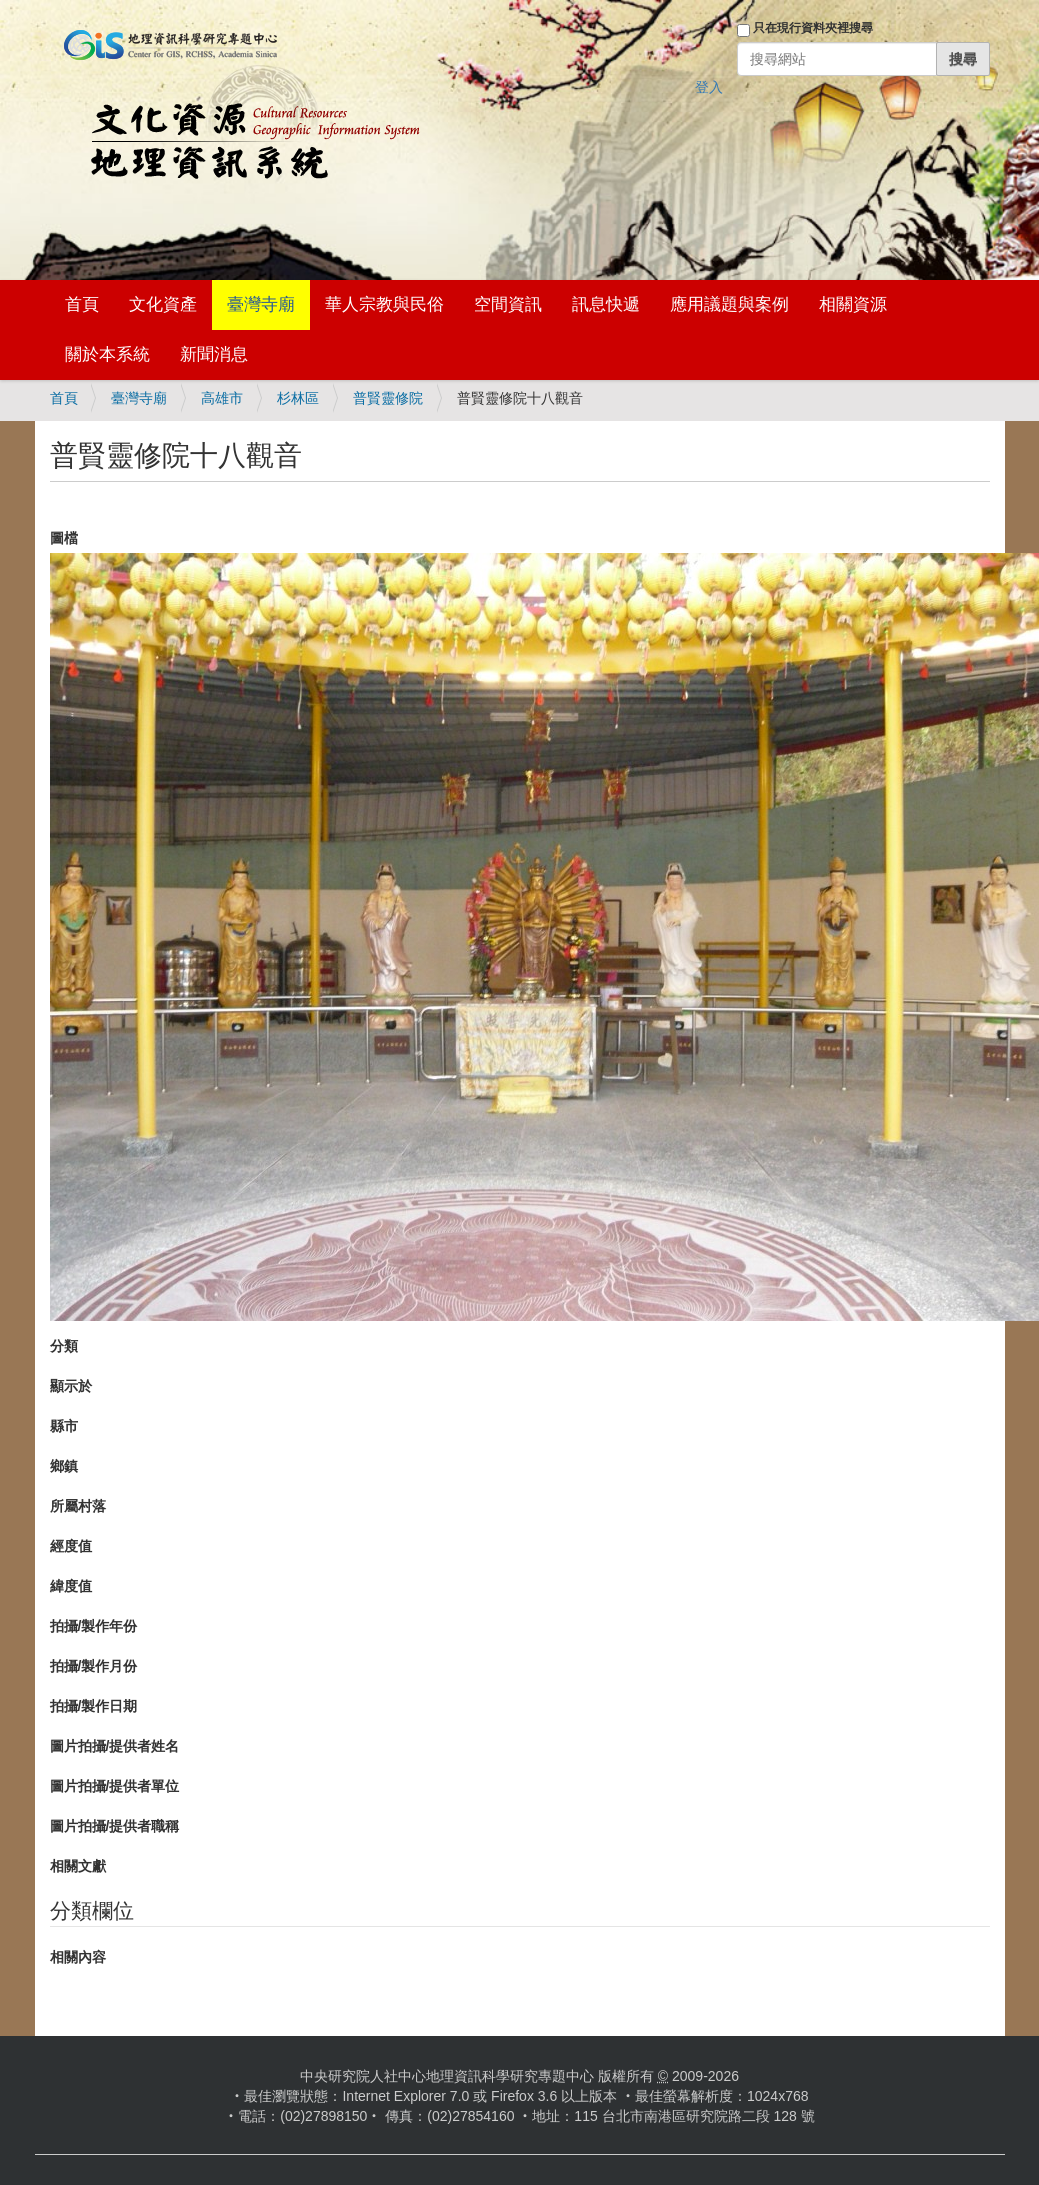  What do you see at coordinates (78, 1506) in the screenshot?
I see `所屬村落` at bounding box center [78, 1506].